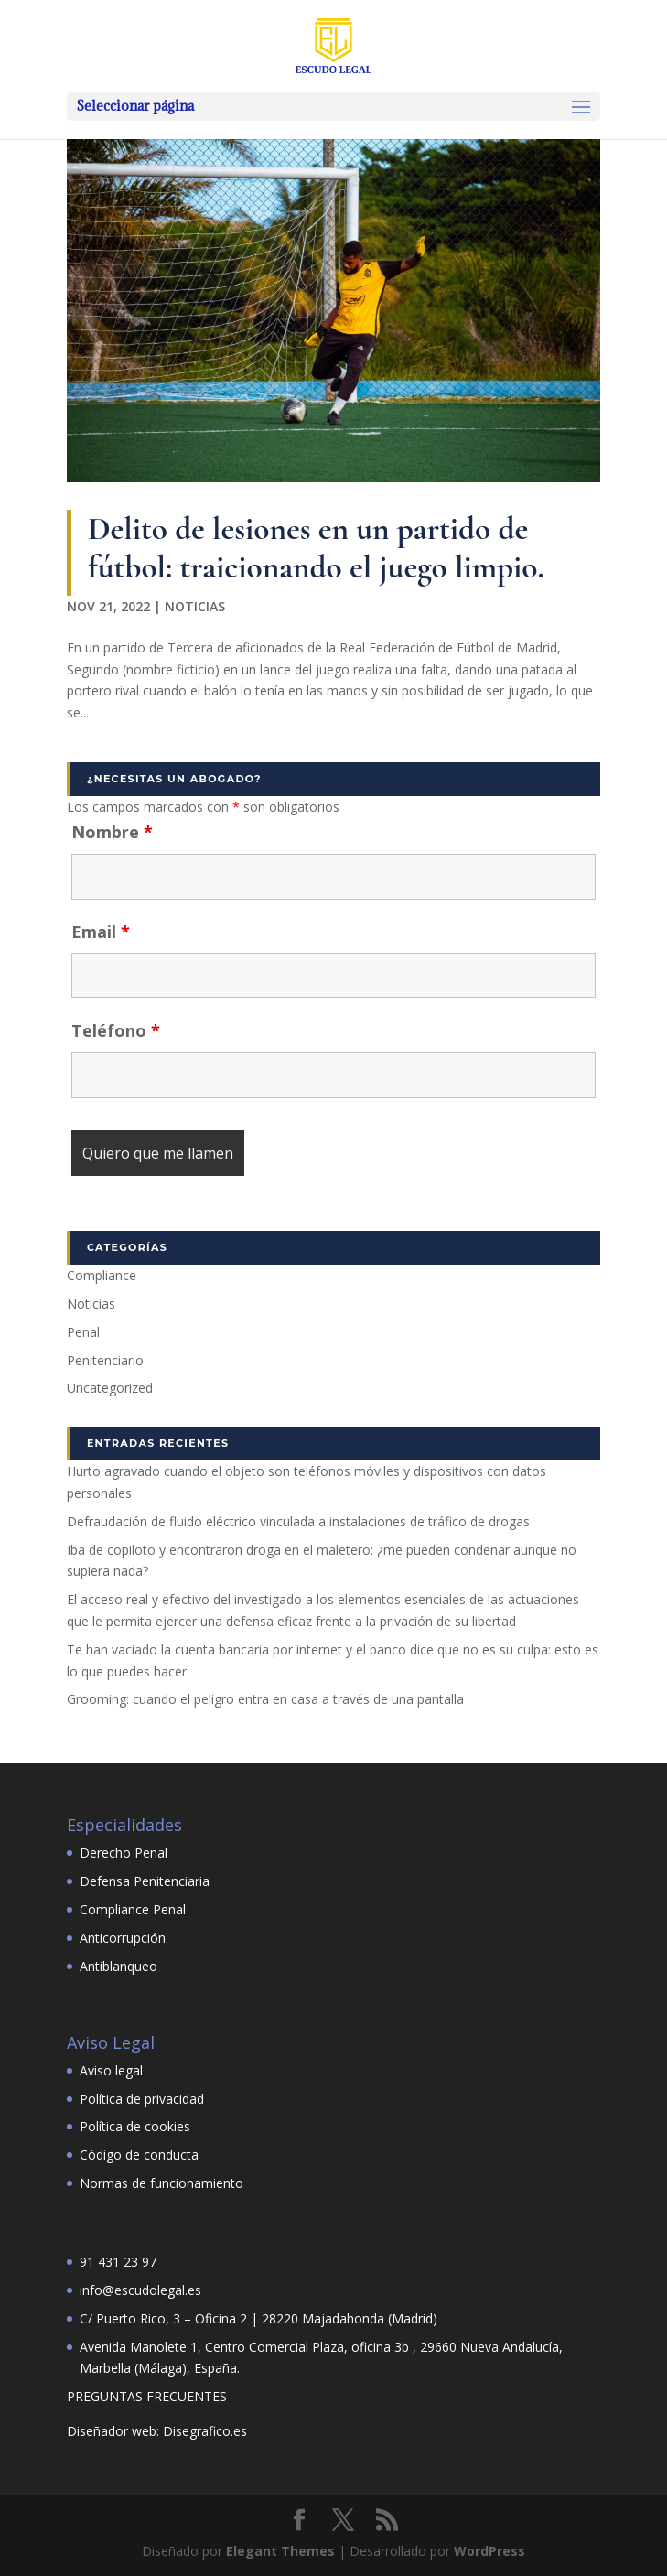 The height and width of the screenshot is (2576, 667). What do you see at coordinates (101, 1275) in the screenshot?
I see `Compliance` at bounding box center [101, 1275].